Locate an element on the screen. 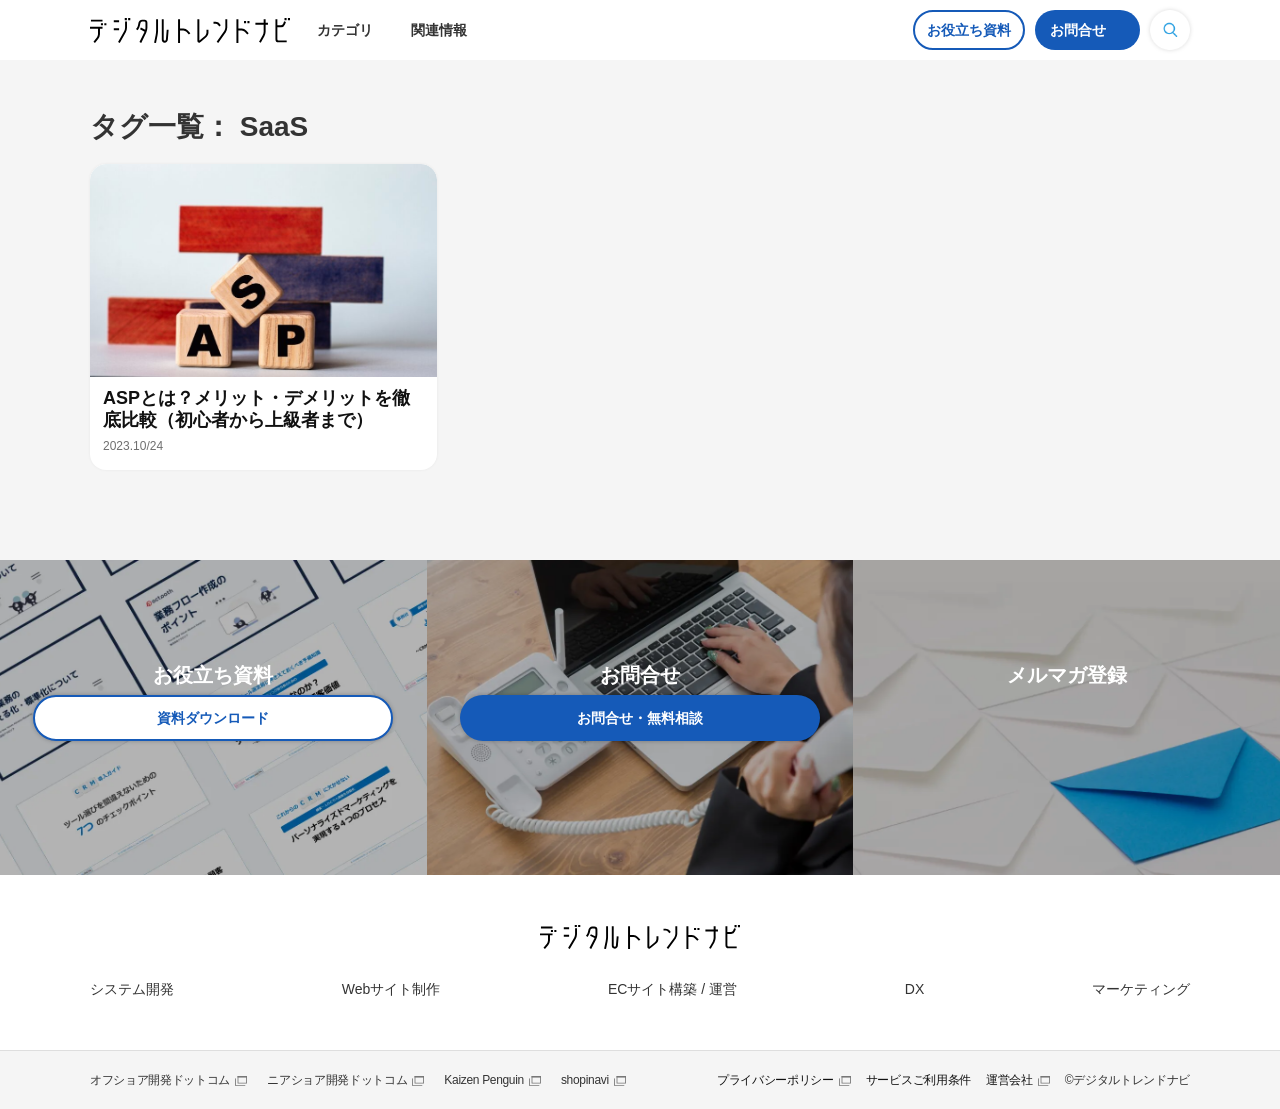 This screenshot has width=1280, height=1109. 運営会社 is located at coordinates (1009, 1080).